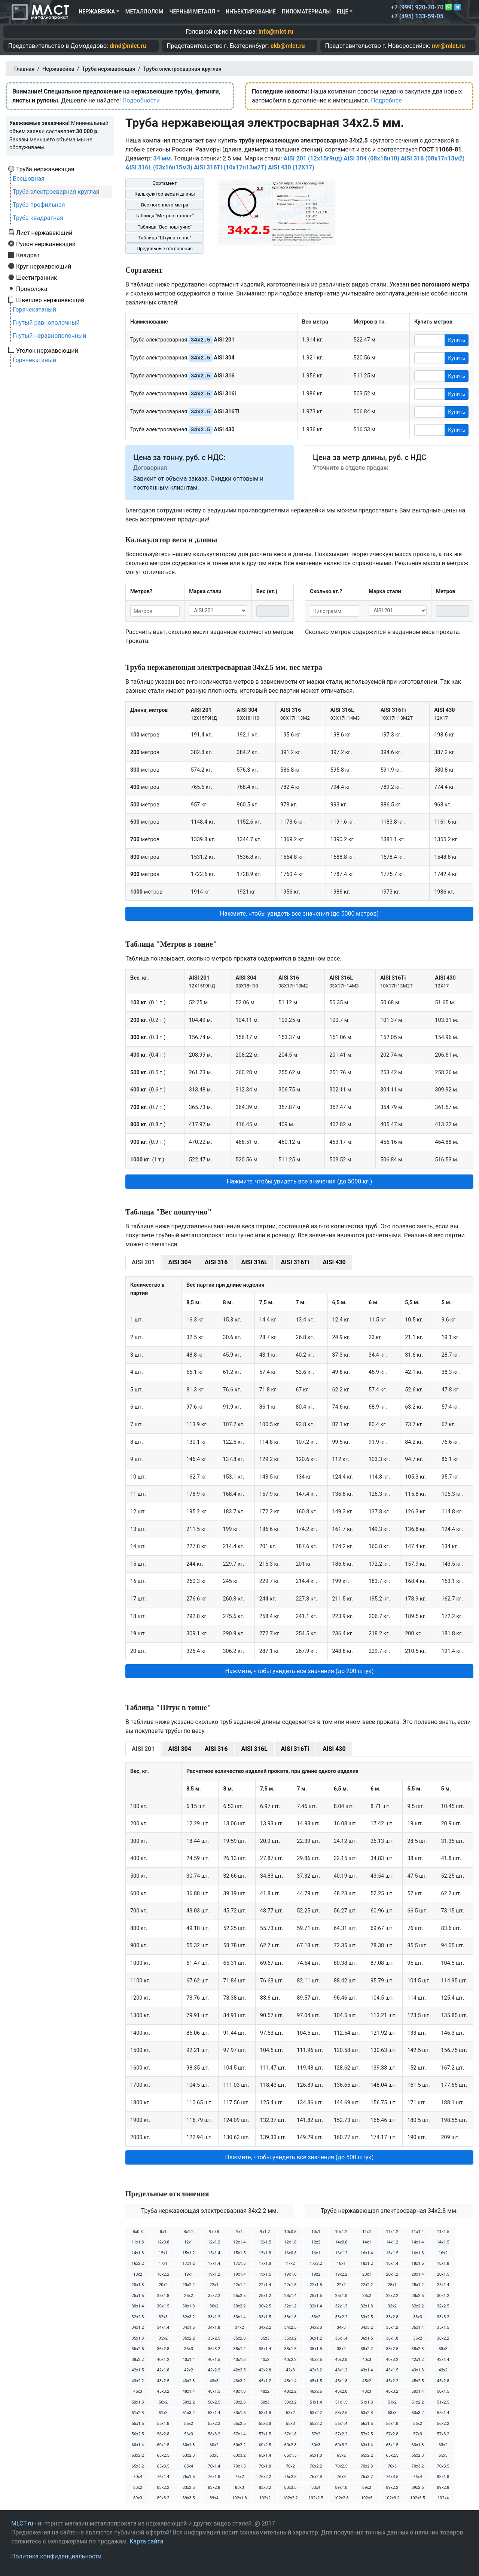 The width and height of the screenshot is (479, 2576). I want to click on MLCT.ru, so click(22, 2523).